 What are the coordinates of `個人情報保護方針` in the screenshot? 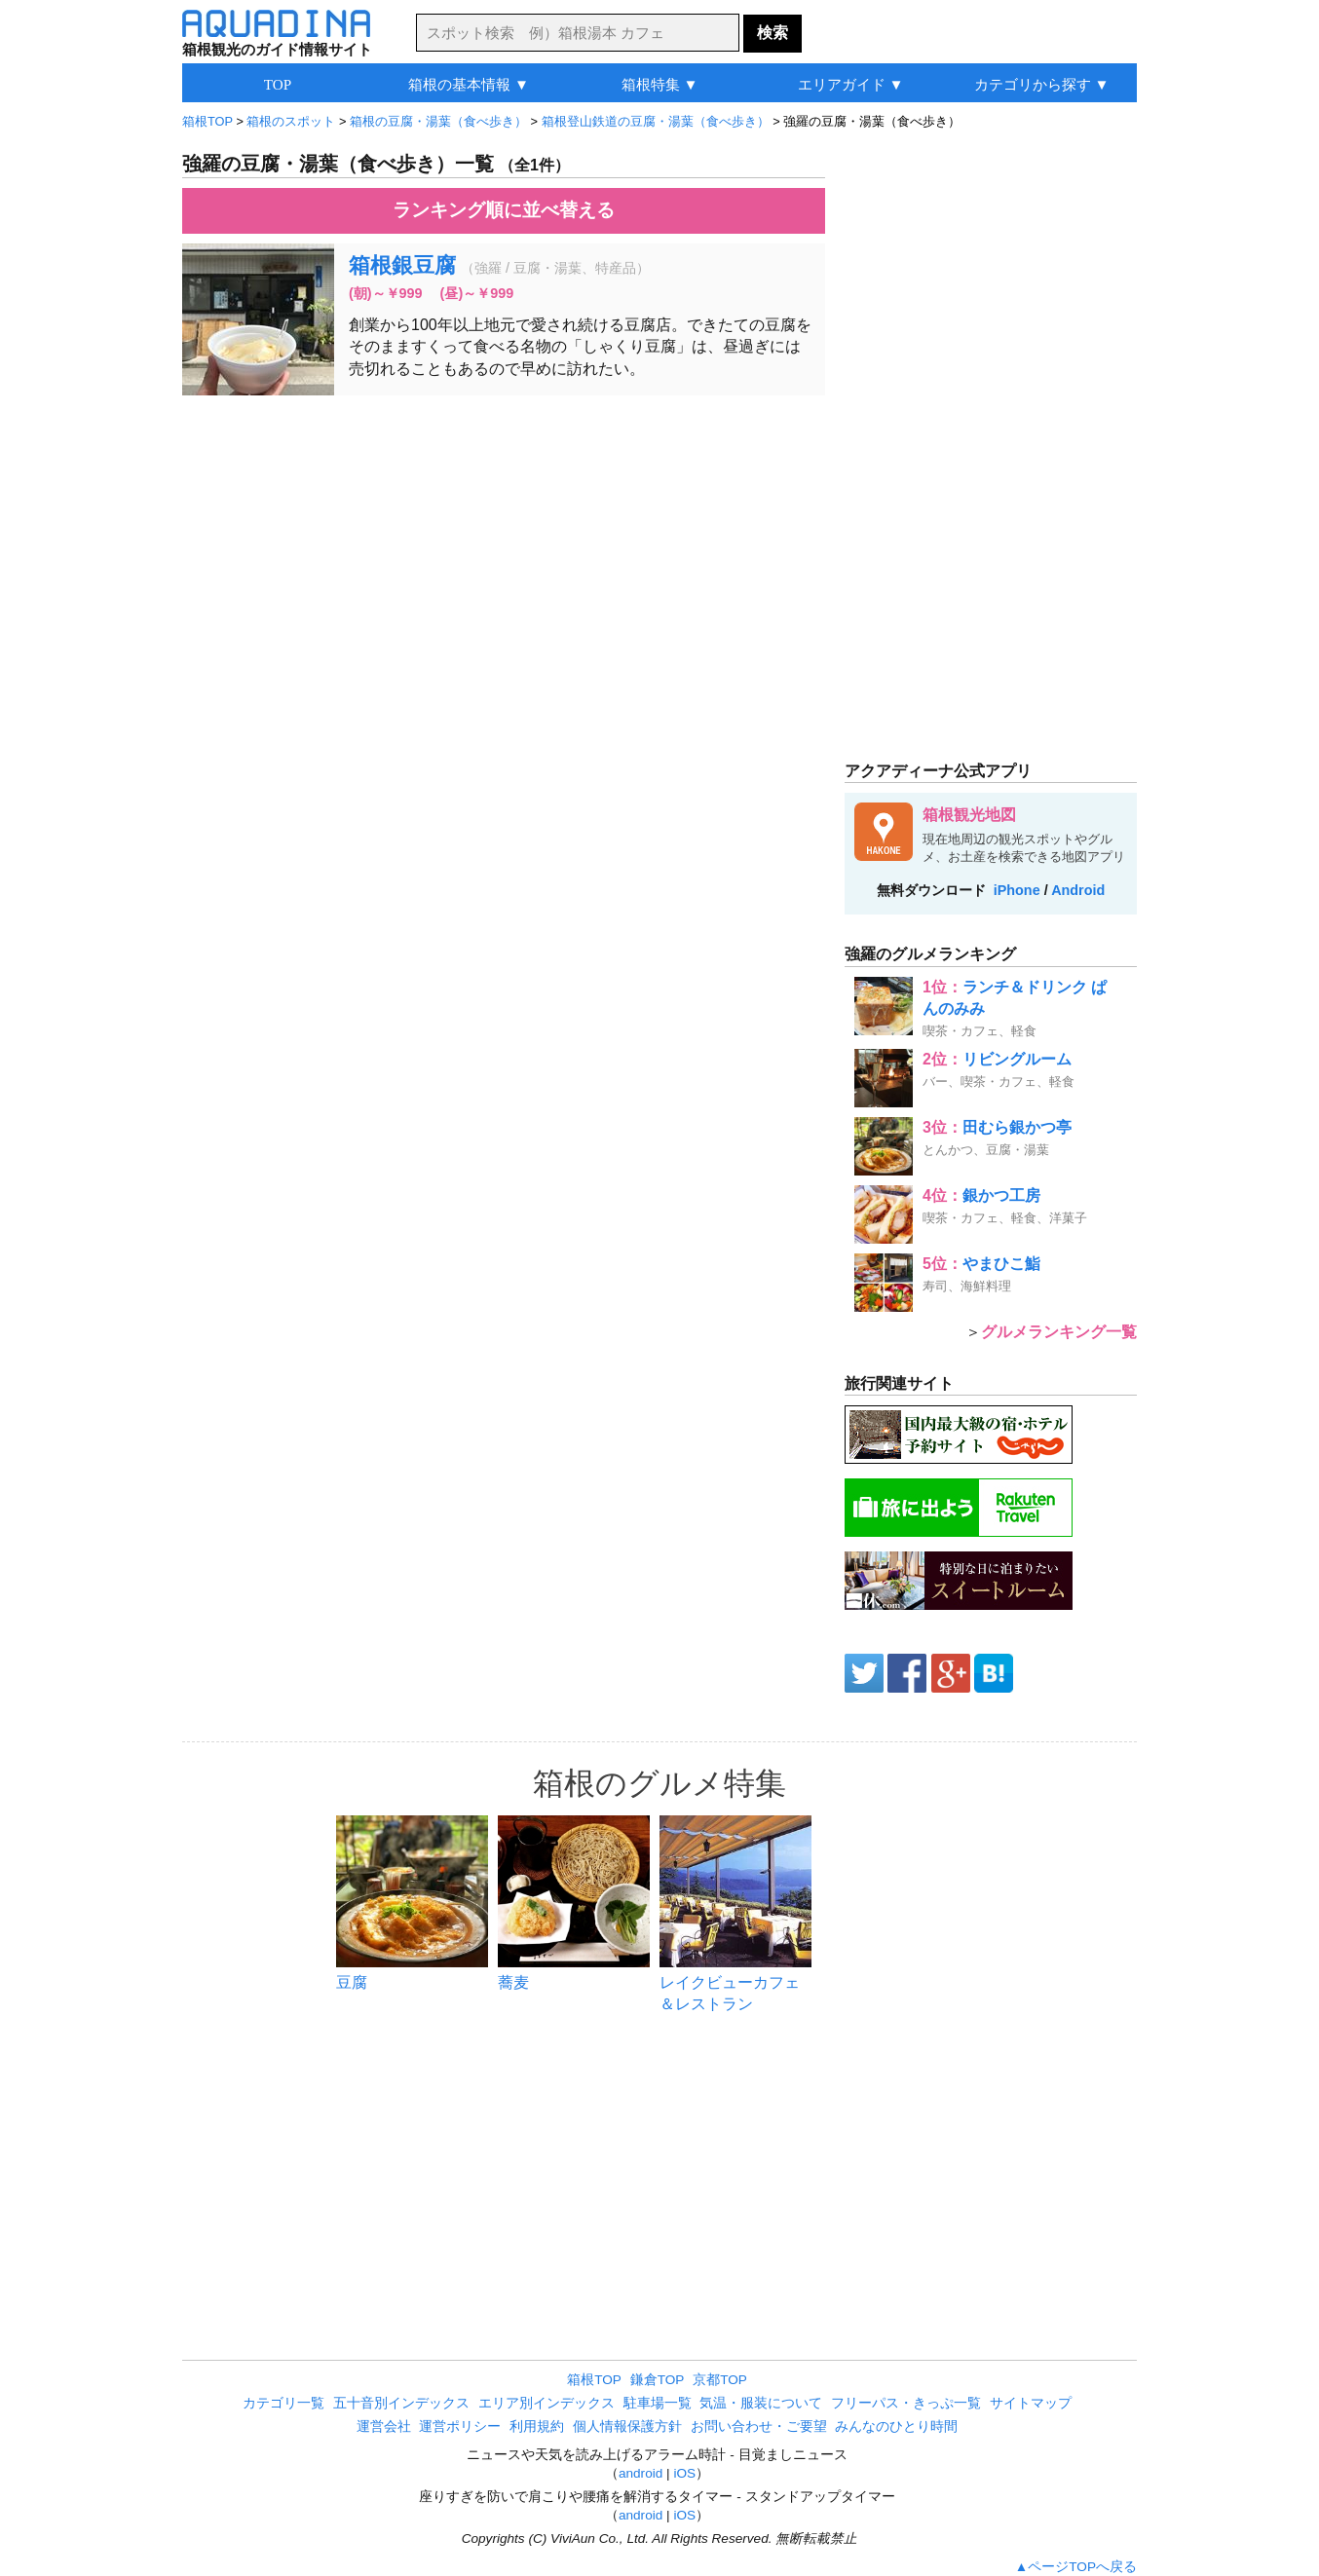 It's located at (627, 2426).